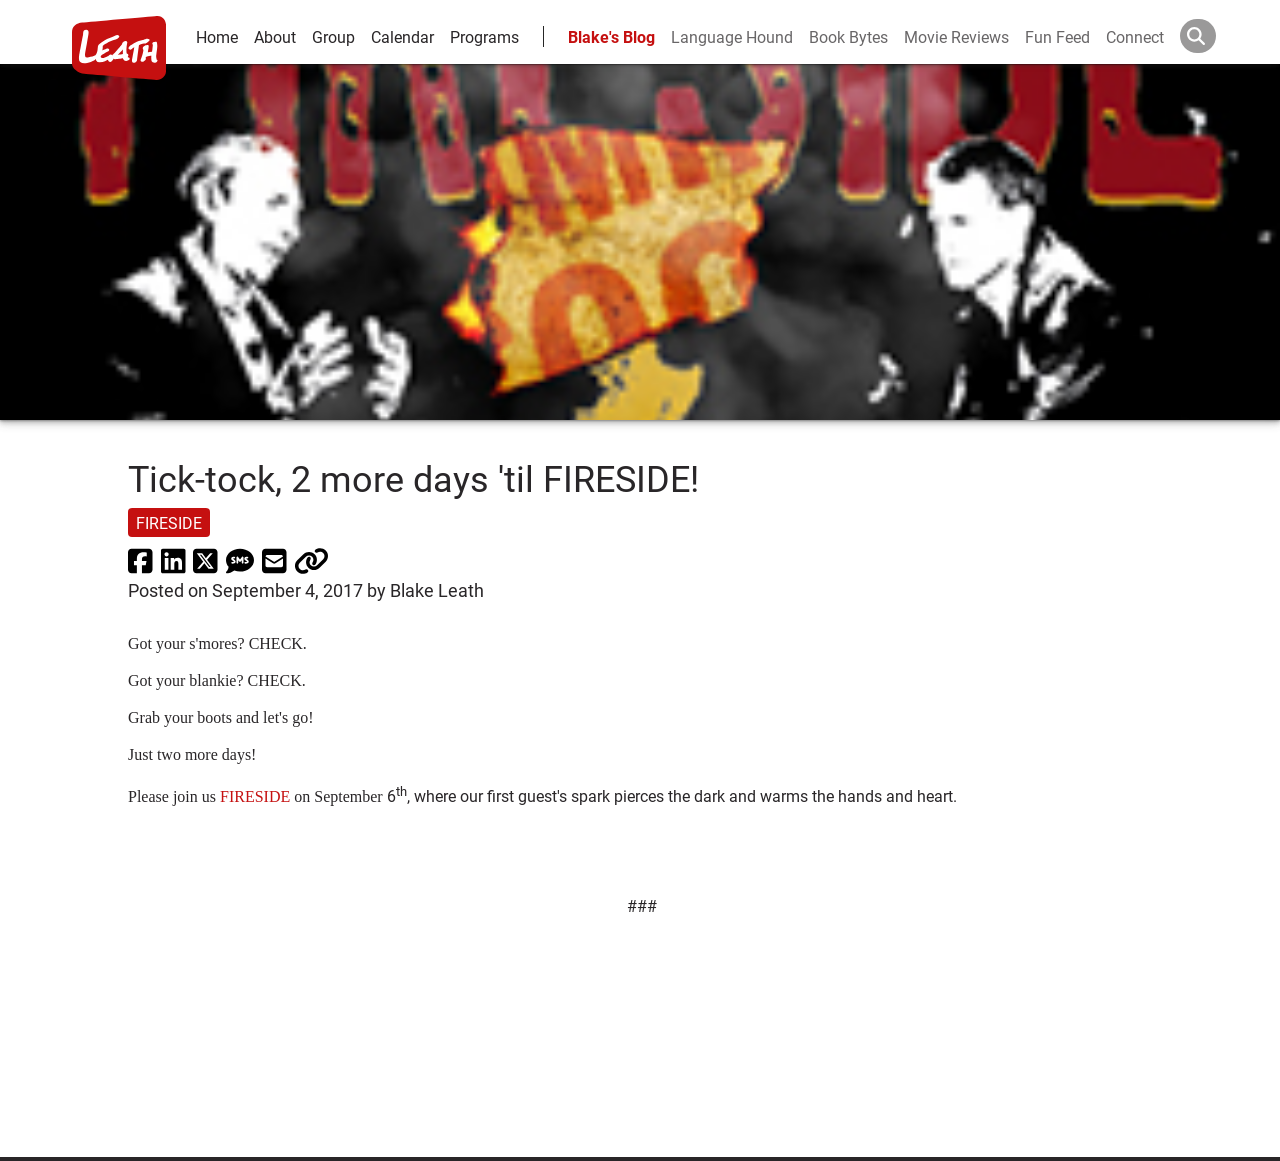 The width and height of the screenshot is (1280, 1161). What do you see at coordinates (217, 36) in the screenshot?
I see `Home` at bounding box center [217, 36].